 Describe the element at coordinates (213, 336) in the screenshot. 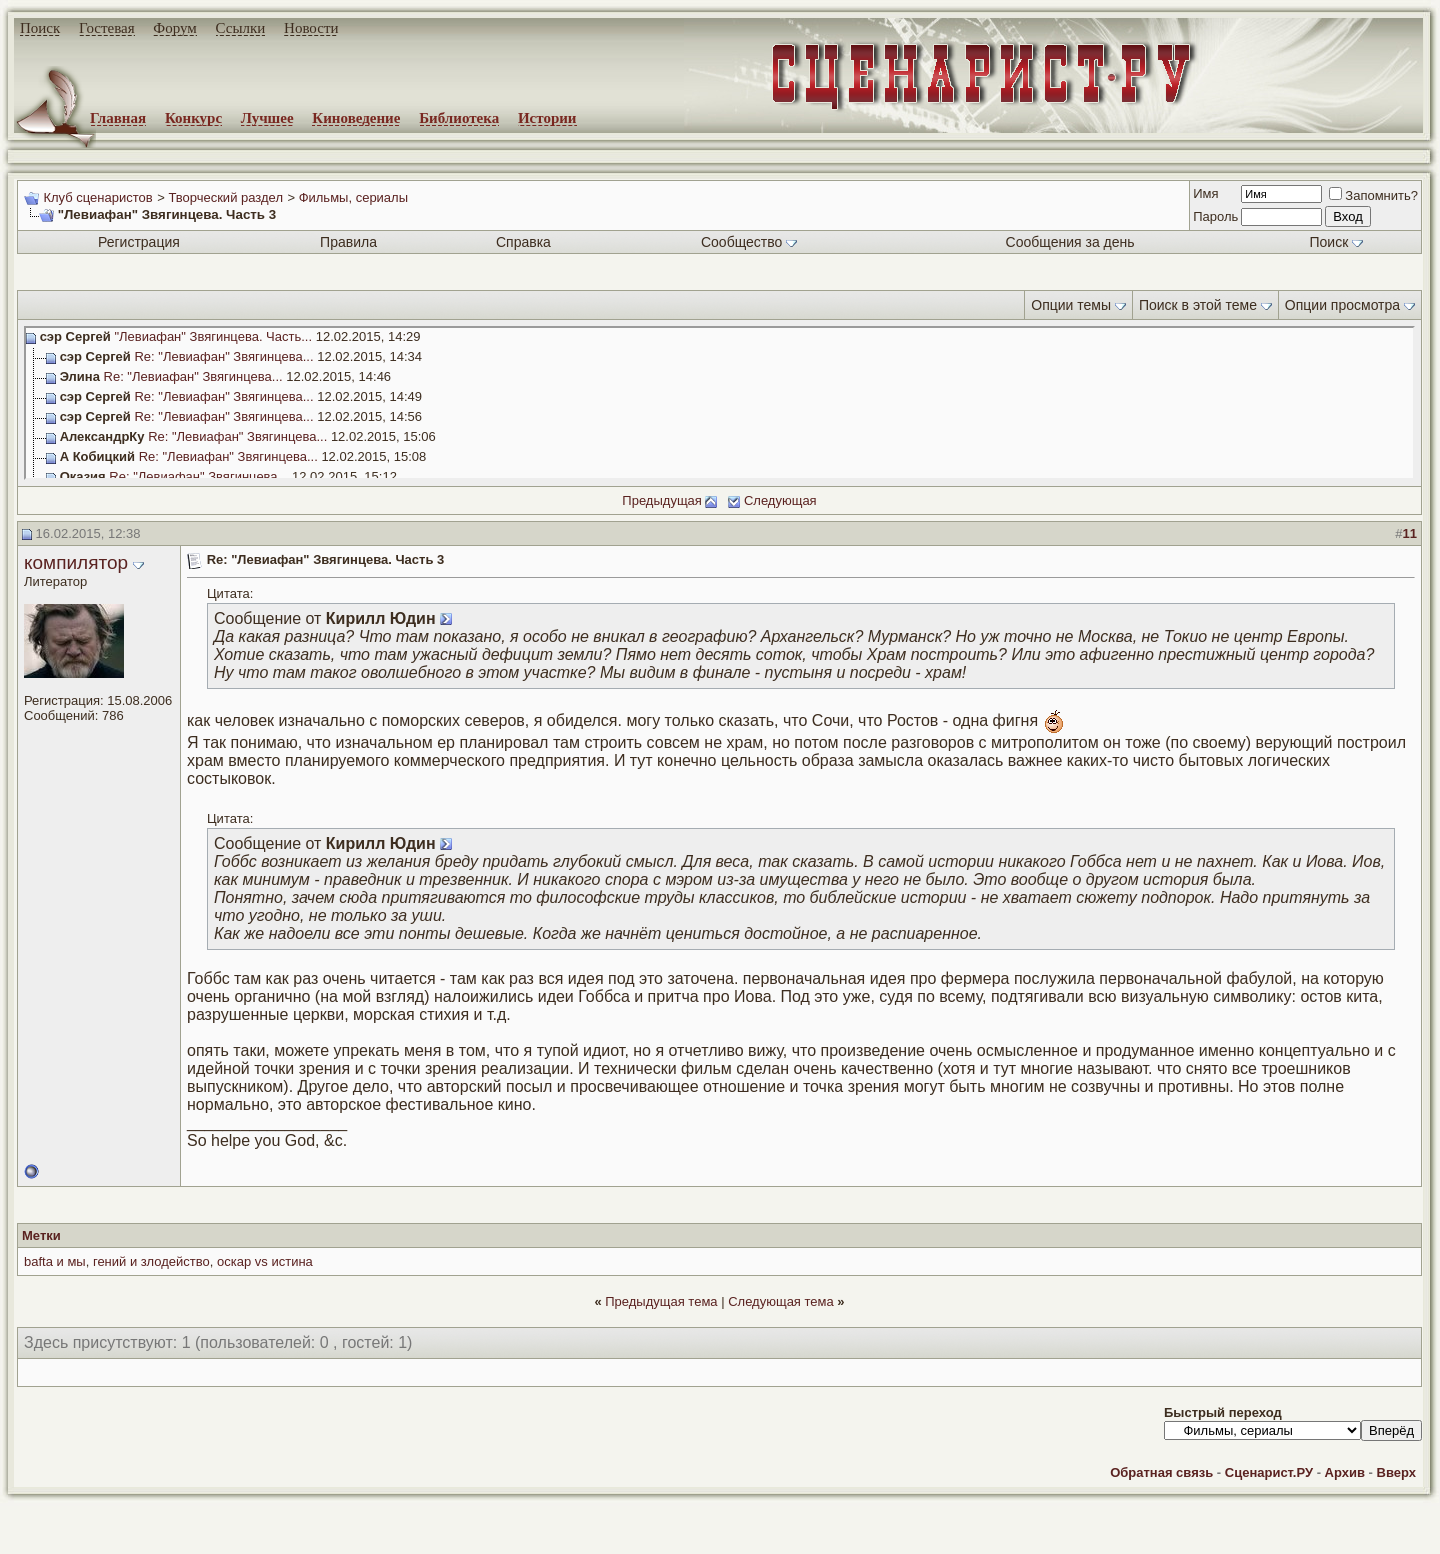

I see `"Левиафан" Звягинцева. Часть...` at that location.